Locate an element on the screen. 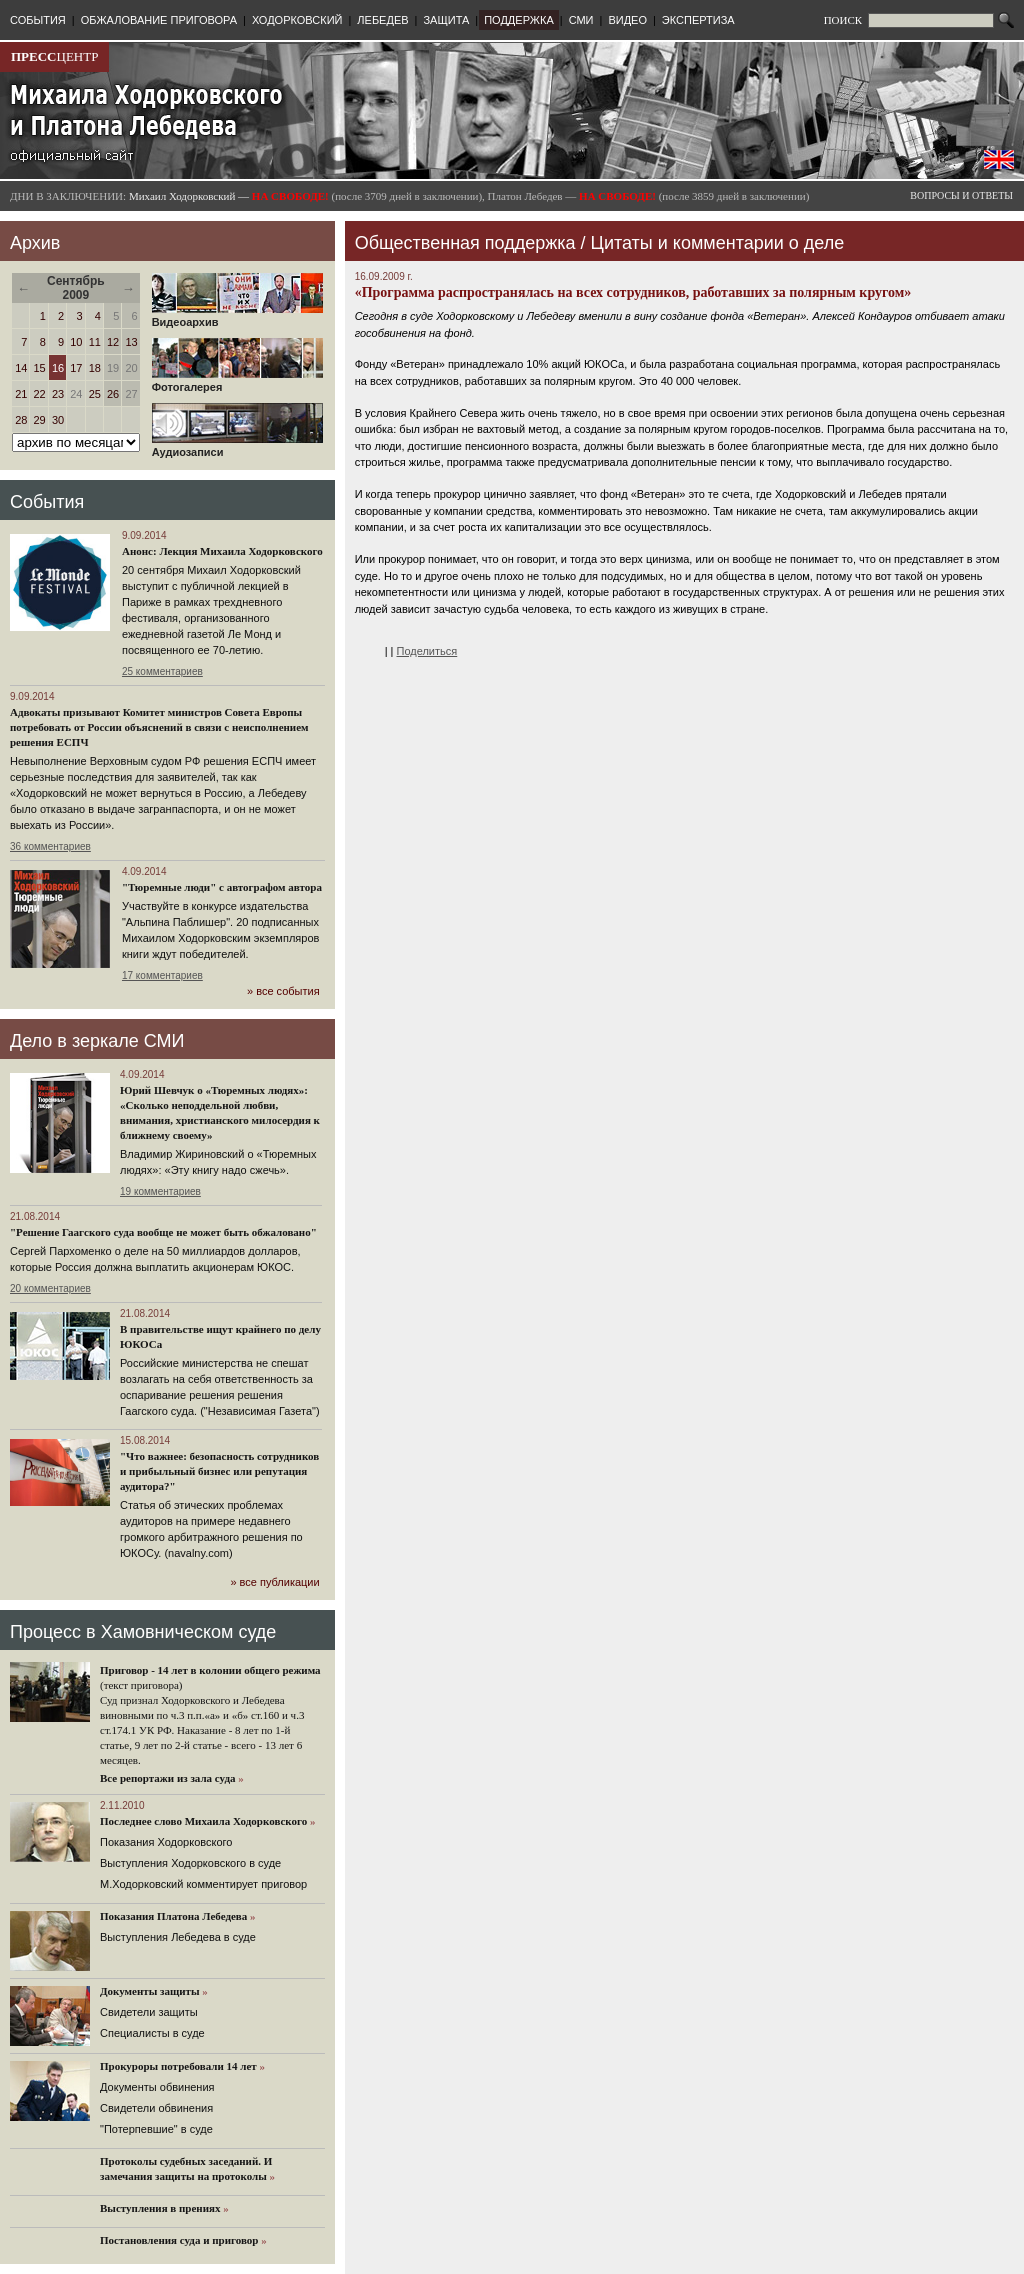 This screenshot has height=2274, width=1024. Процесс в Хамовническом суде is located at coordinates (143, 1632).